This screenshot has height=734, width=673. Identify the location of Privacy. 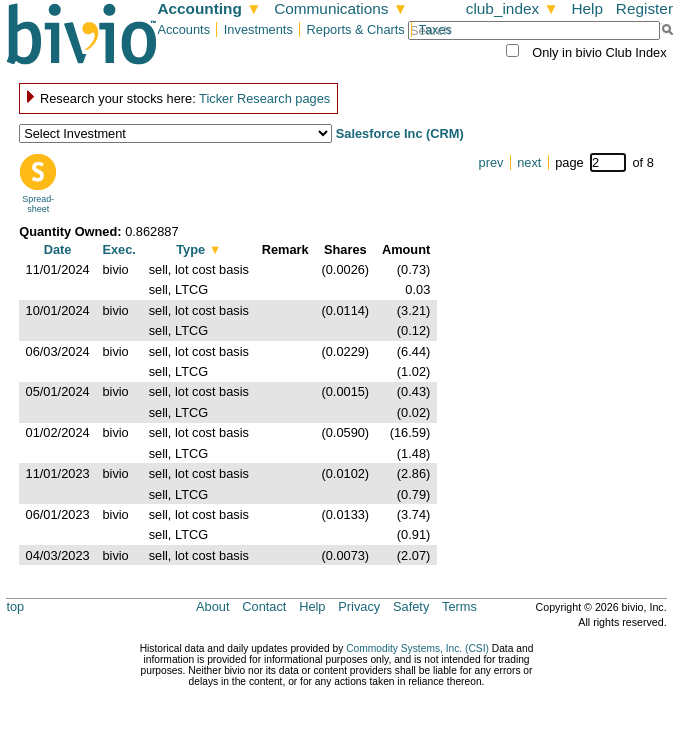
(359, 606).